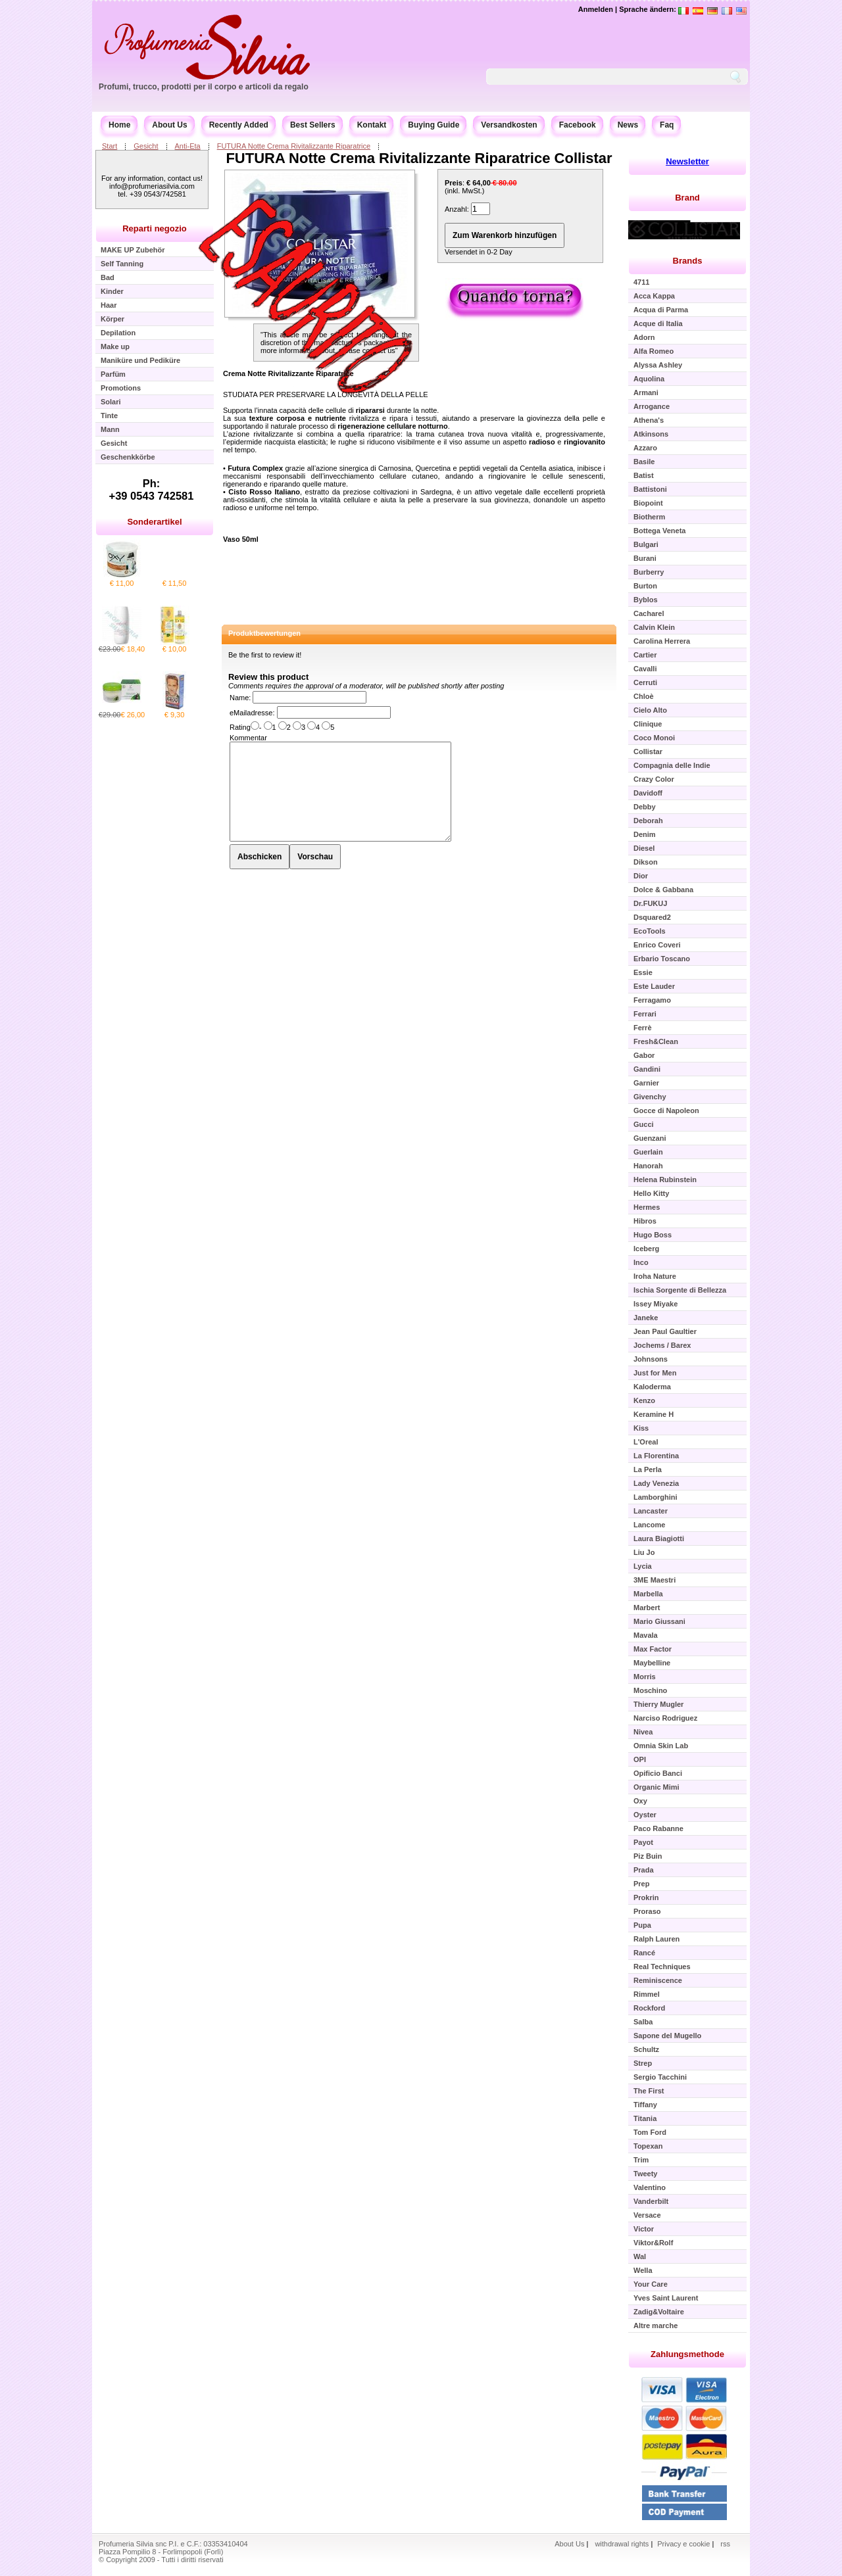 The width and height of the screenshot is (842, 2576). Describe the element at coordinates (687, 161) in the screenshot. I see `Newsletter` at that location.